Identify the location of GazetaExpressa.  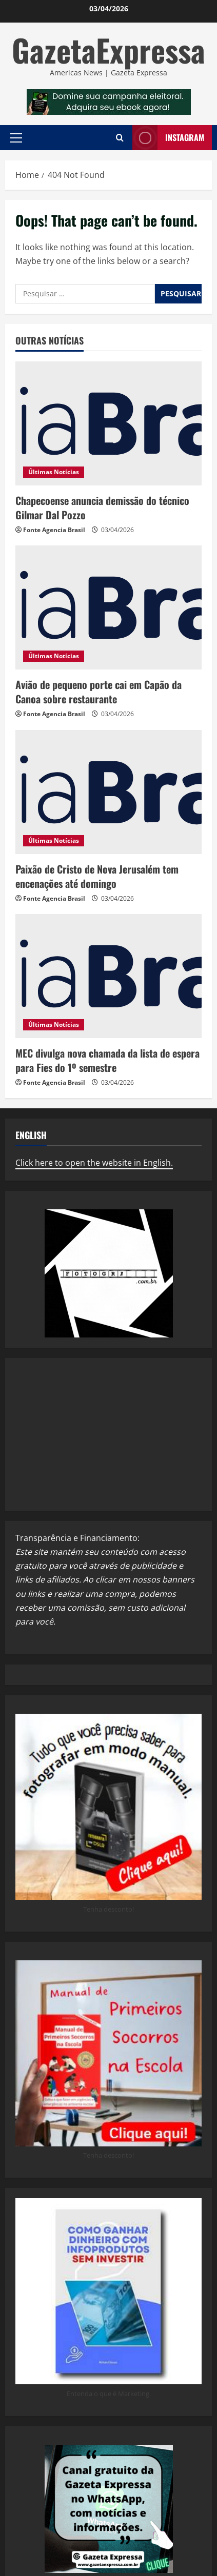
(108, 49).